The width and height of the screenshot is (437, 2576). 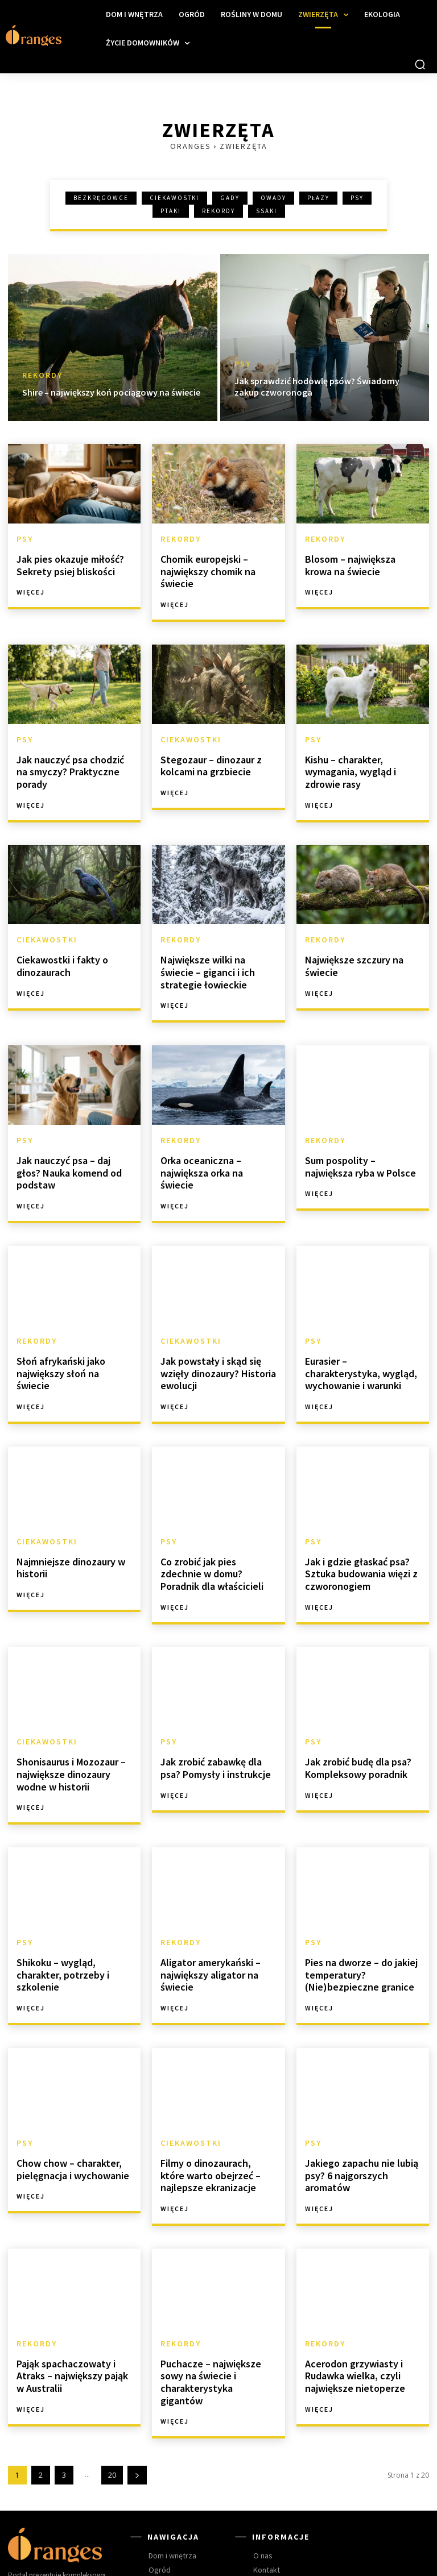 What do you see at coordinates (353, 1723) in the screenshot?
I see `Jak zrobić budę dla psa? Kompleksowy poradnik` at bounding box center [353, 1723].